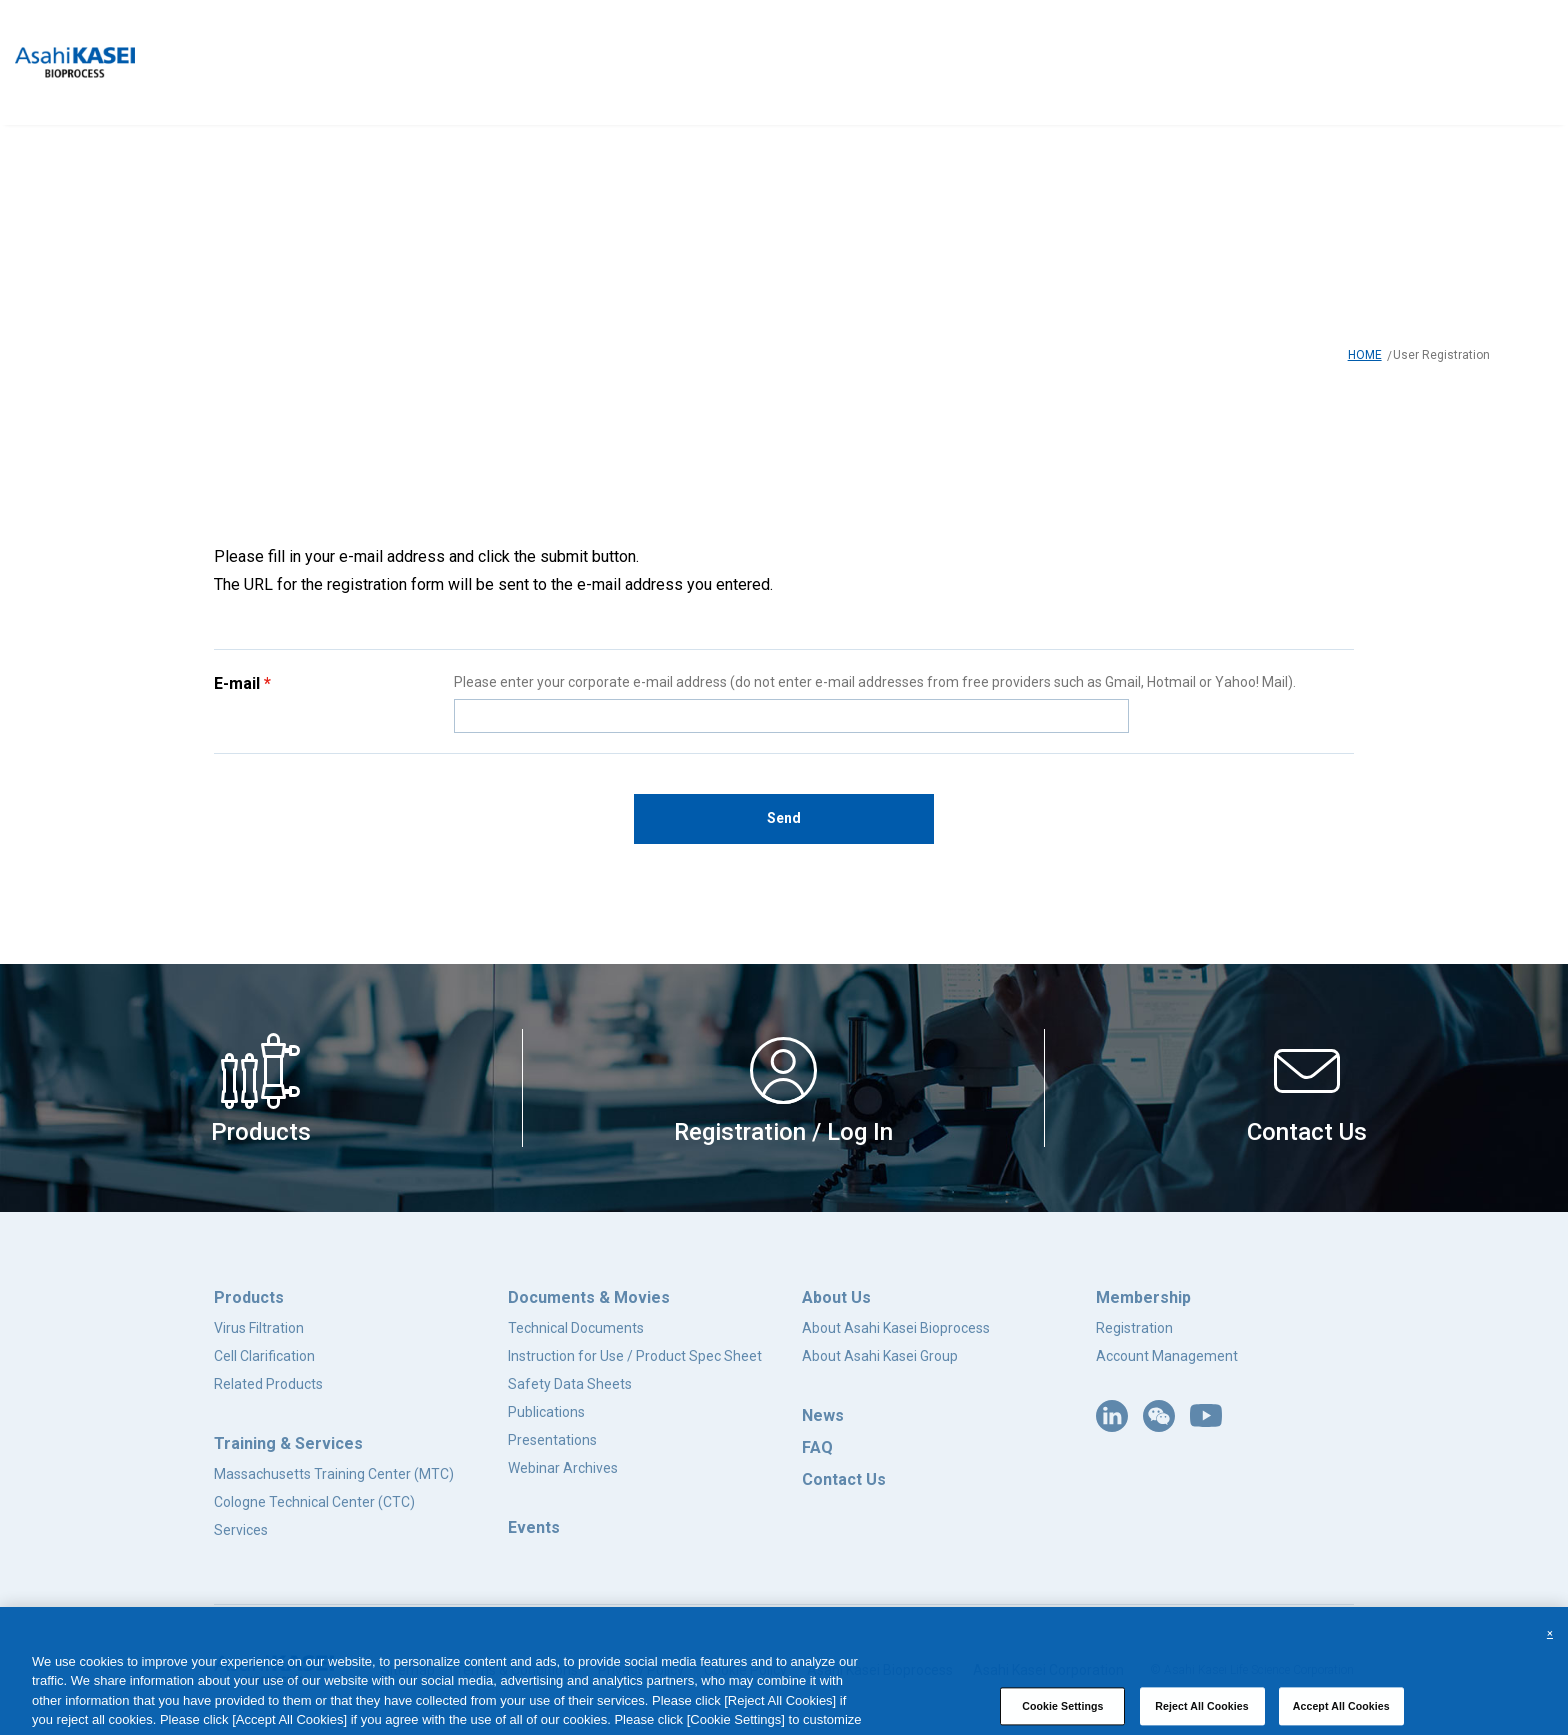 Image resolution: width=1568 pixels, height=1735 pixels. What do you see at coordinates (880, 1356) in the screenshot?
I see `About Asahi Kasei Group` at bounding box center [880, 1356].